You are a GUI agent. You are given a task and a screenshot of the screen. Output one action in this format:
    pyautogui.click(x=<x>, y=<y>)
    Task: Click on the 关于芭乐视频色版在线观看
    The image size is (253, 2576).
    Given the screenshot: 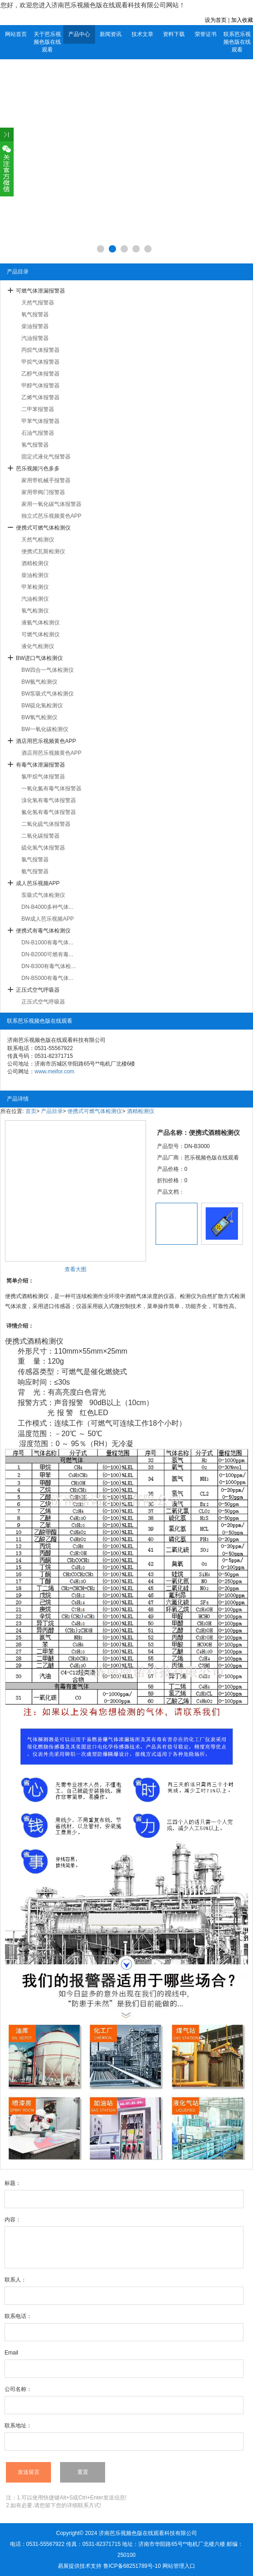 What is the action you would take?
    pyautogui.click(x=47, y=42)
    